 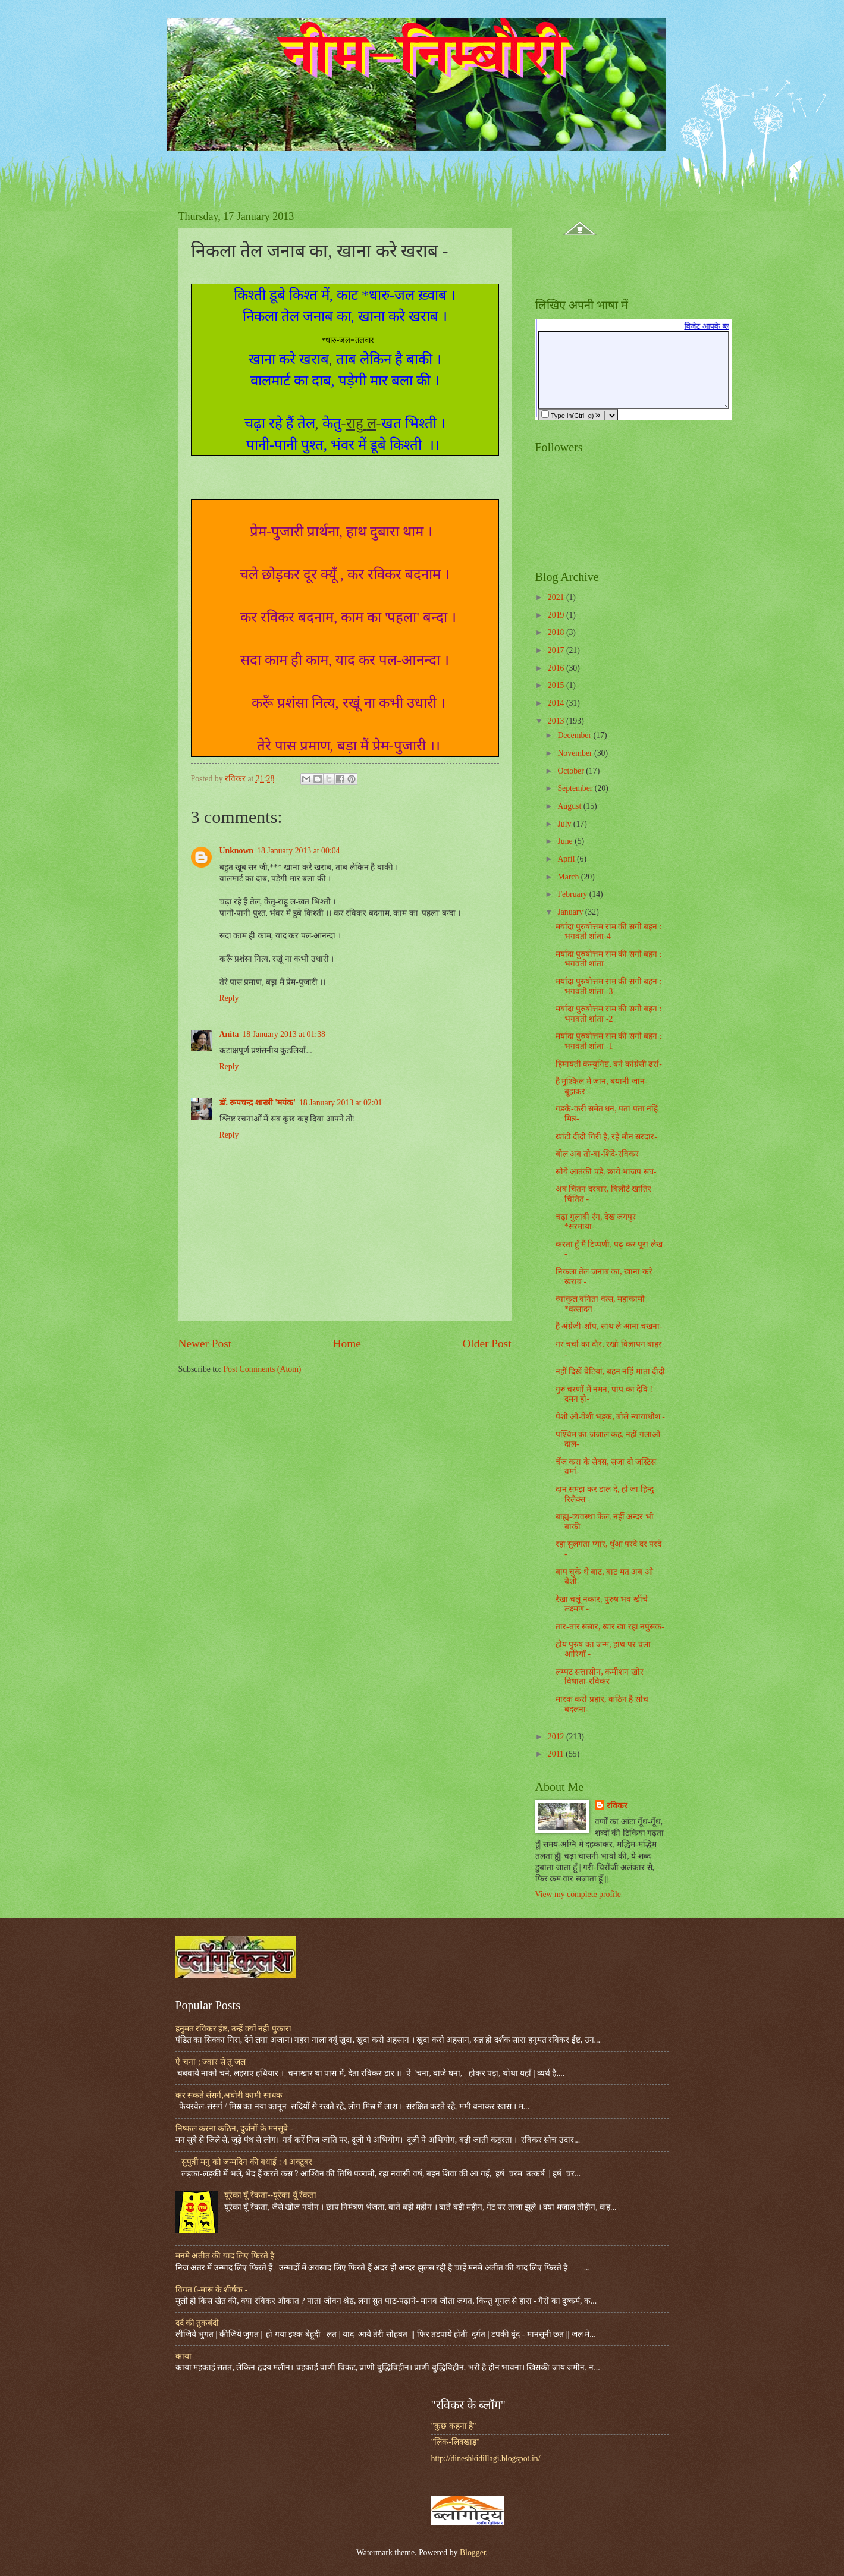 I want to click on हिमायती कम्युनिष्ट, बने कांग्रेसी ढर्रा-, so click(x=609, y=1064).